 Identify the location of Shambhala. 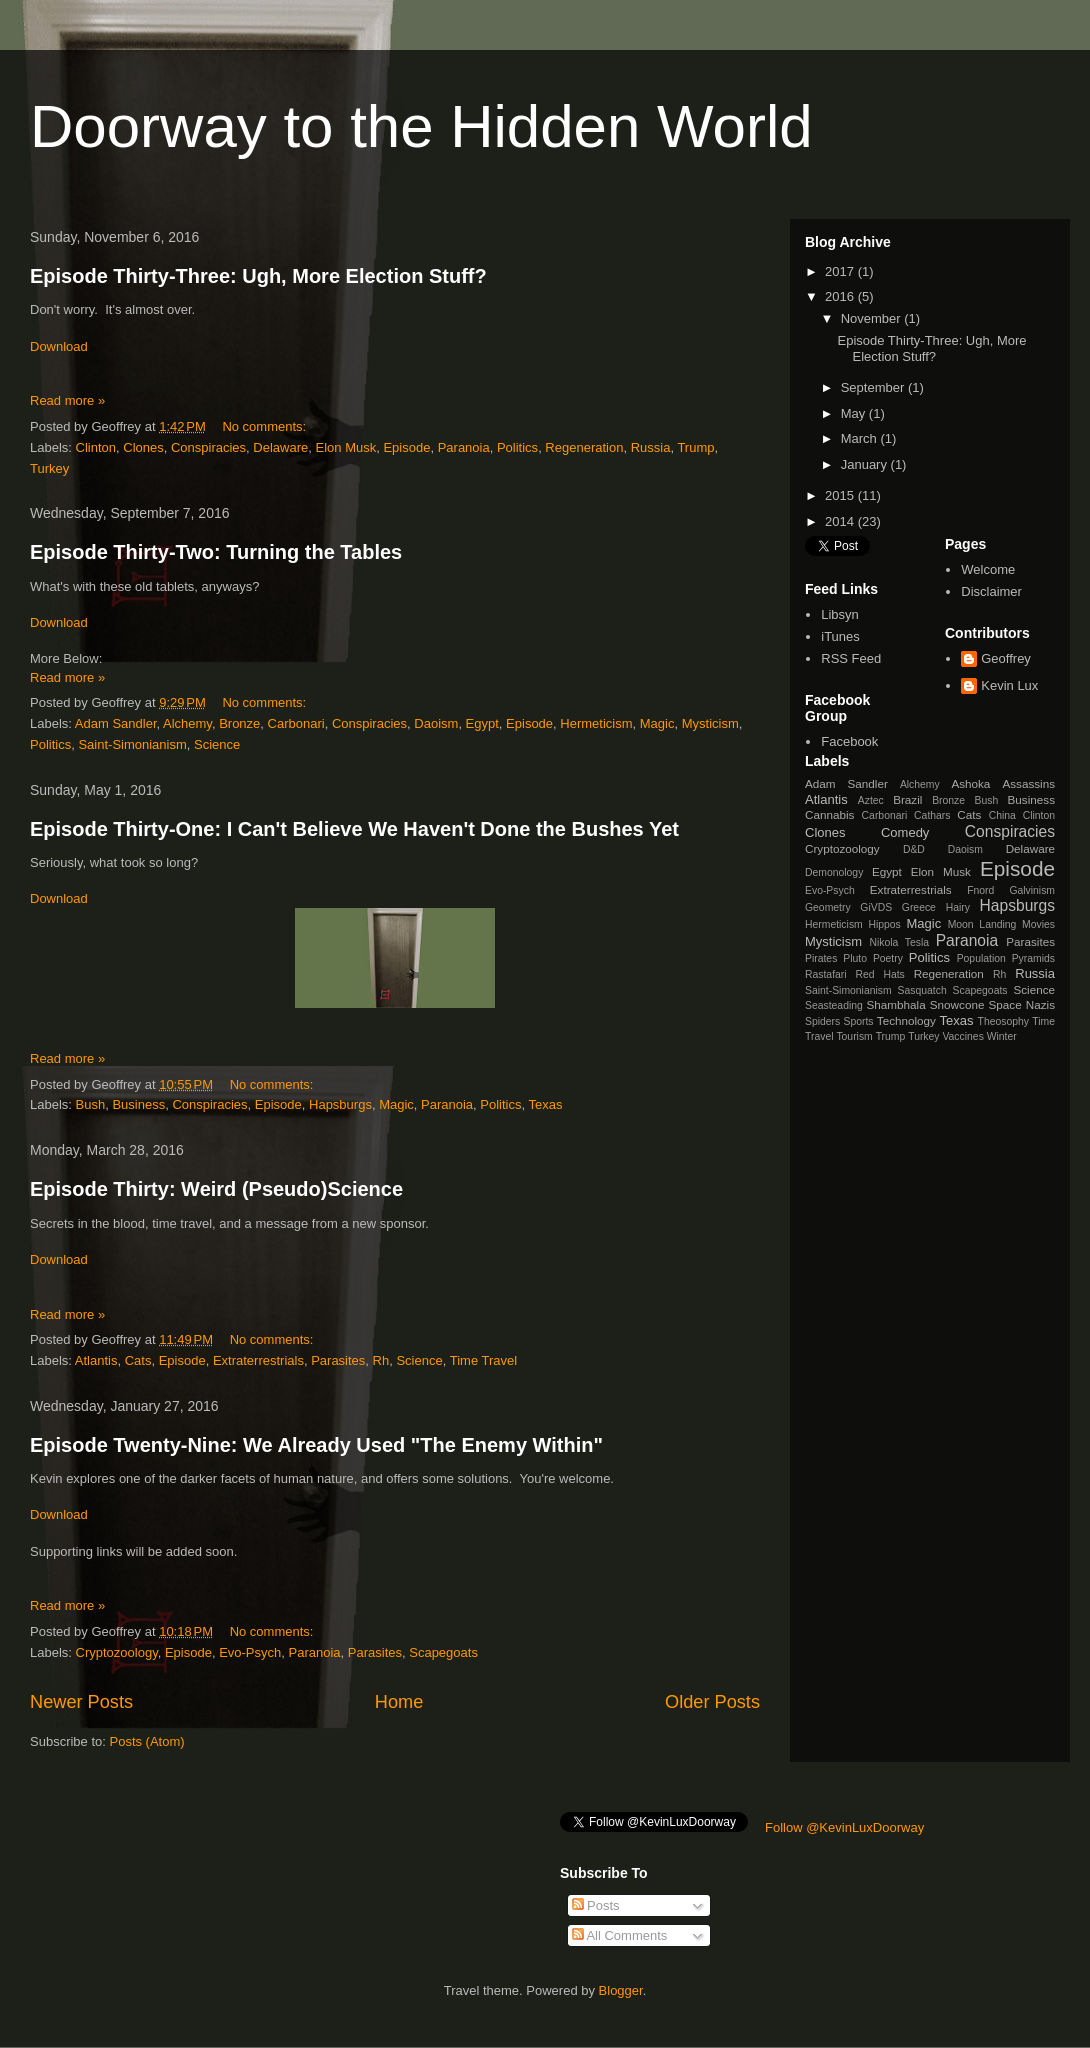
(896, 1004).